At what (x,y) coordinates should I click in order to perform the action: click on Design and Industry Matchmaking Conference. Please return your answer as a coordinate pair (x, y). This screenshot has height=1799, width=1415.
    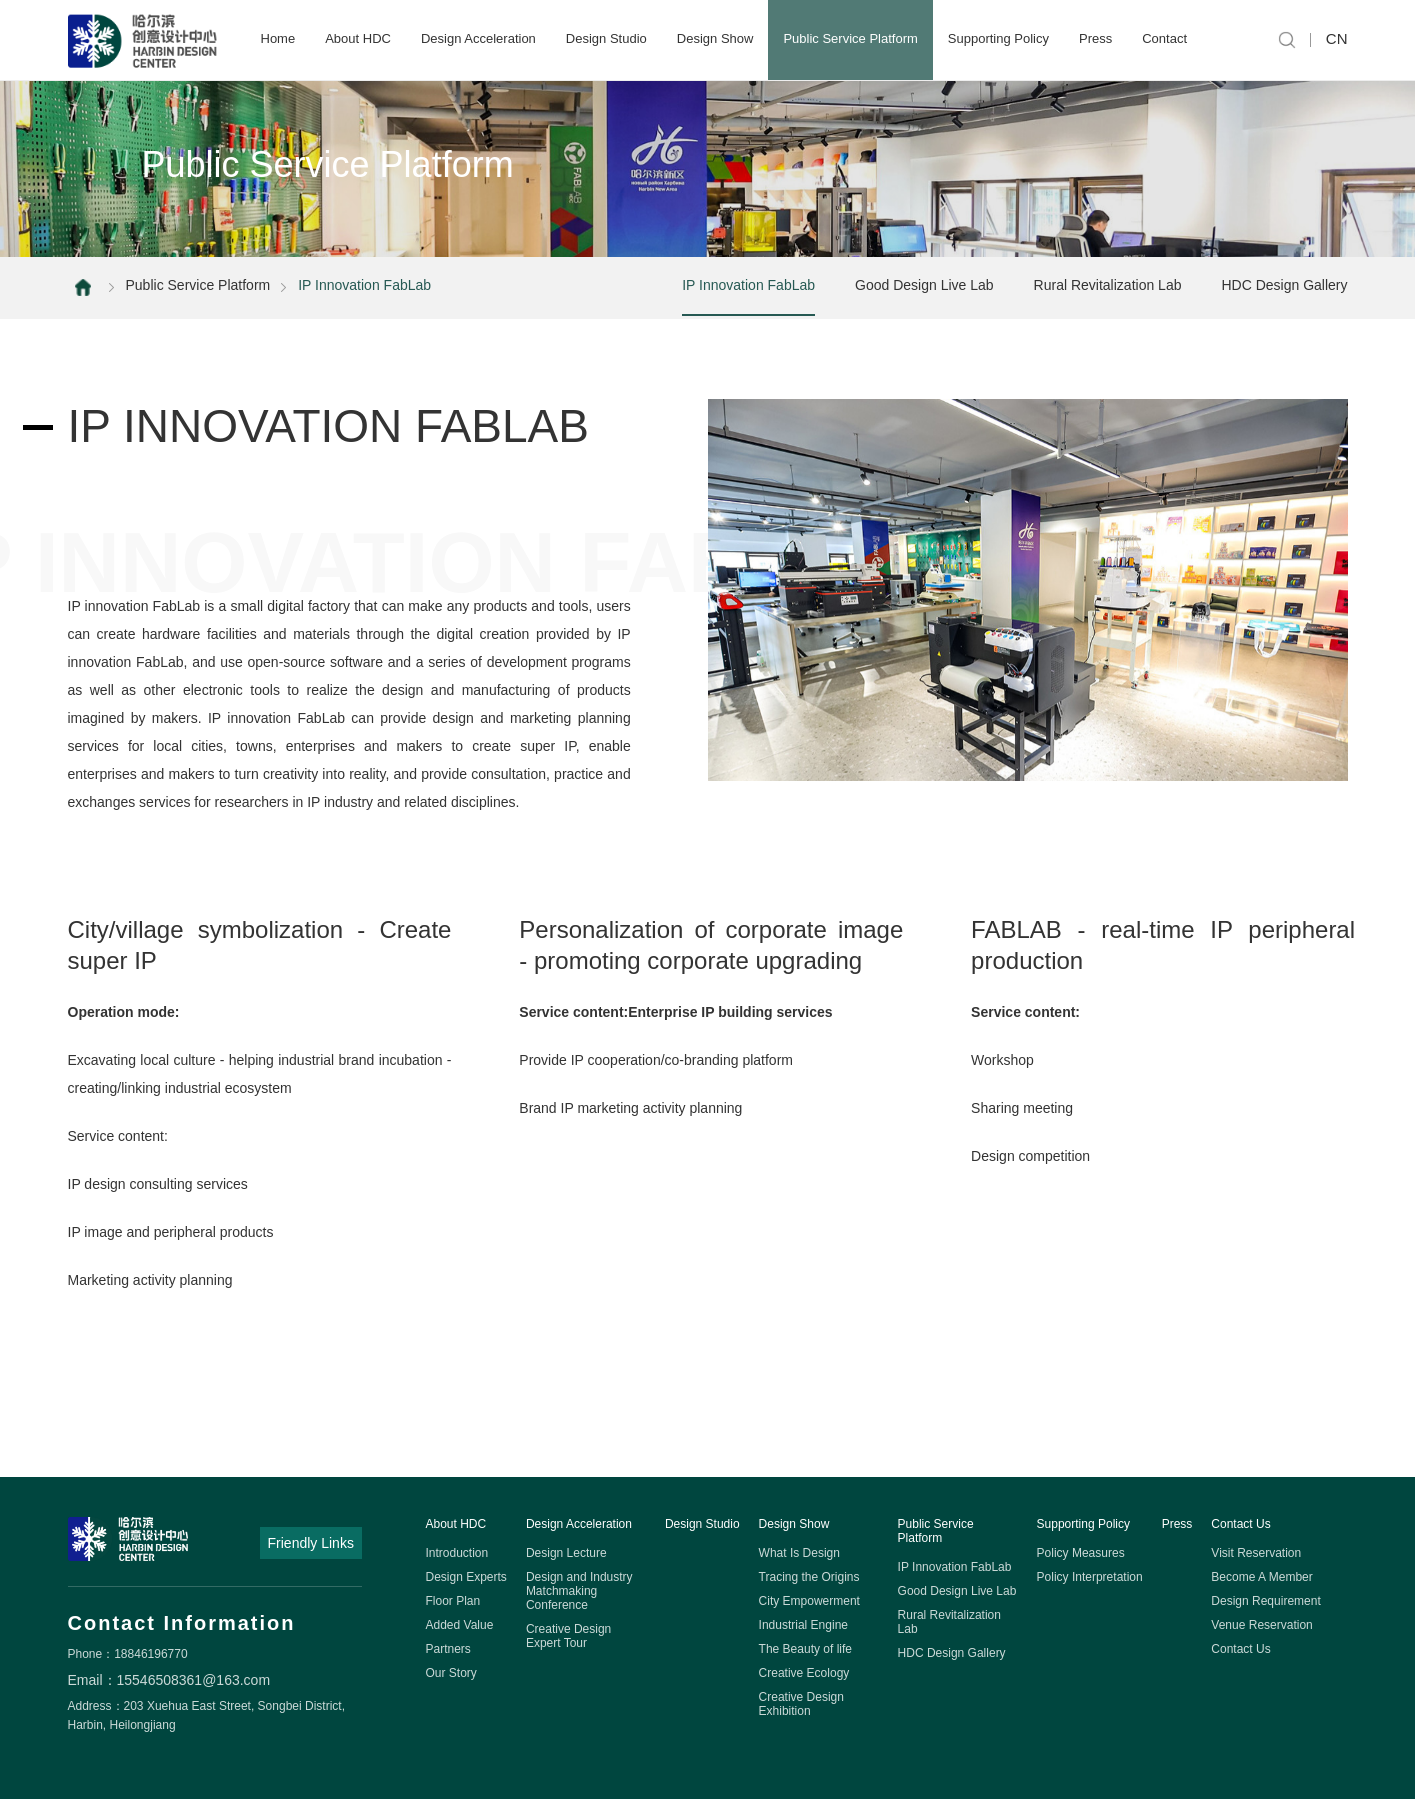
    Looking at the image, I should click on (579, 1591).